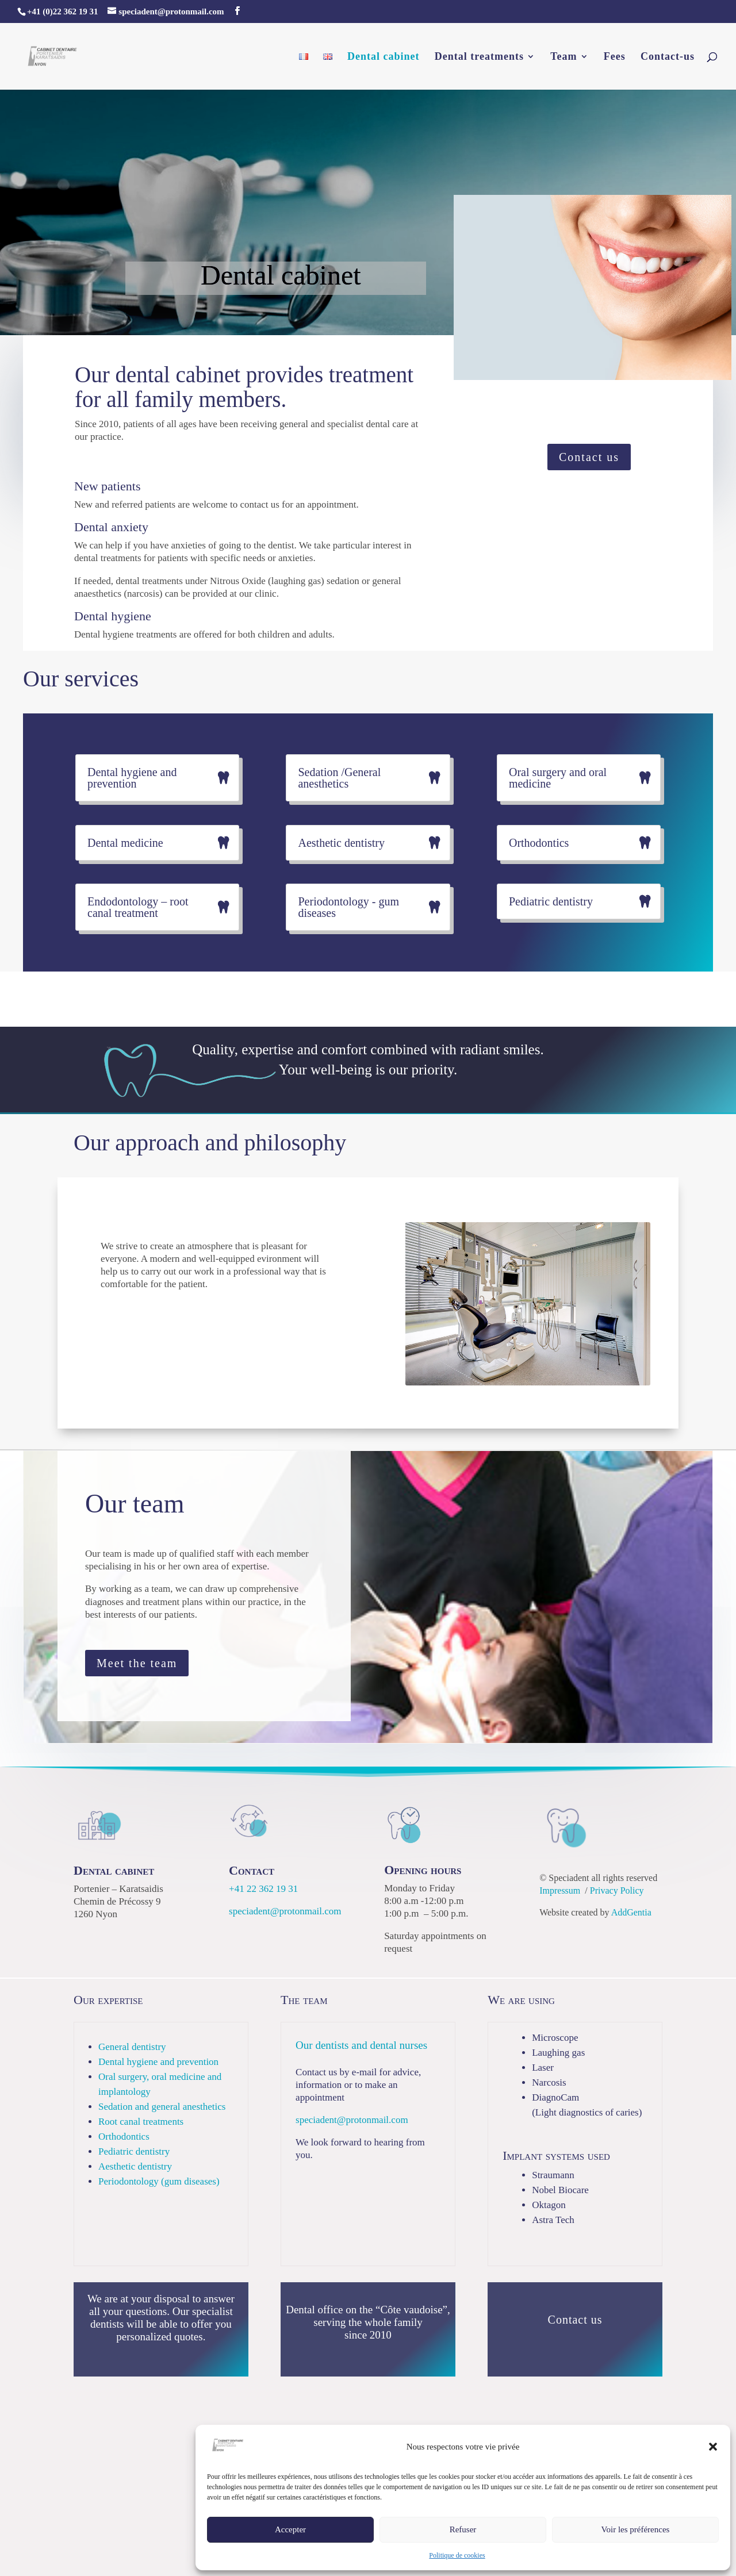 The width and height of the screenshot is (736, 2576). Describe the element at coordinates (631, 1912) in the screenshot. I see `AddGentia` at that location.